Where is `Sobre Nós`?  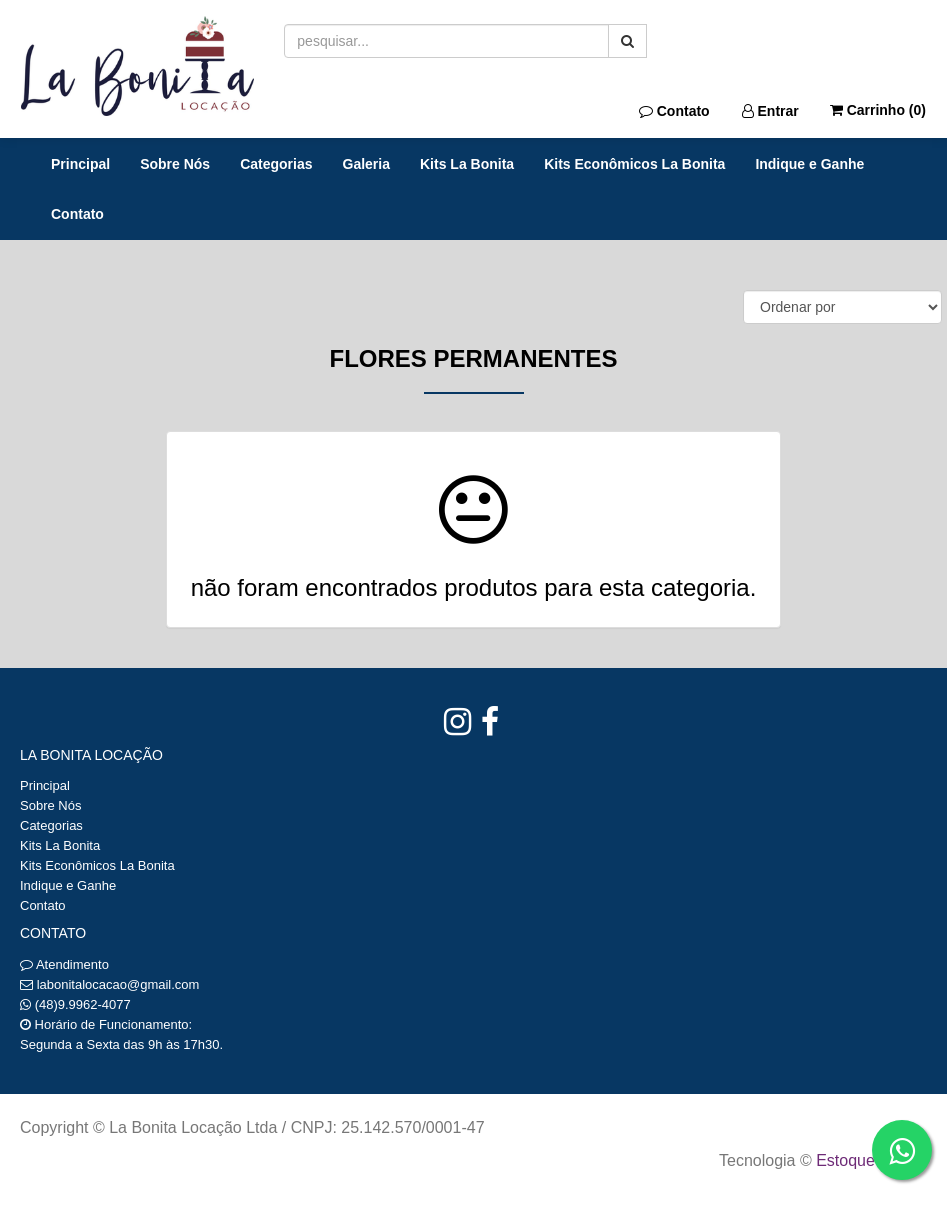 Sobre Nós is located at coordinates (175, 164).